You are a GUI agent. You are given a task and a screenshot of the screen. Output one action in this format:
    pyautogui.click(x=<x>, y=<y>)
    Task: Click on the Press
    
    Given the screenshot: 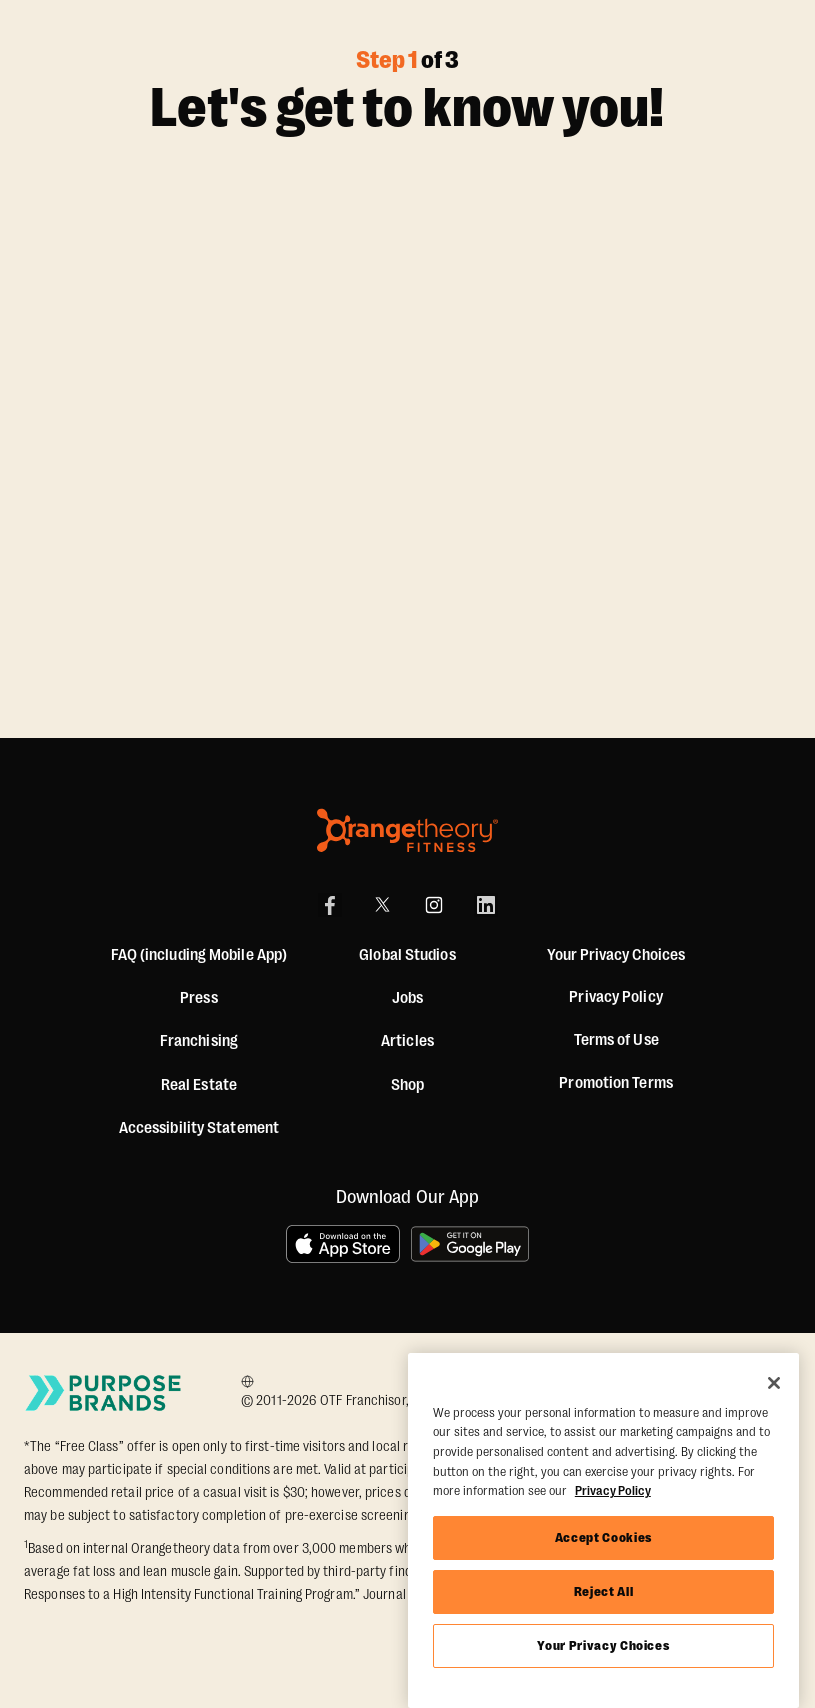 What is the action you would take?
    pyautogui.click(x=199, y=998)
    